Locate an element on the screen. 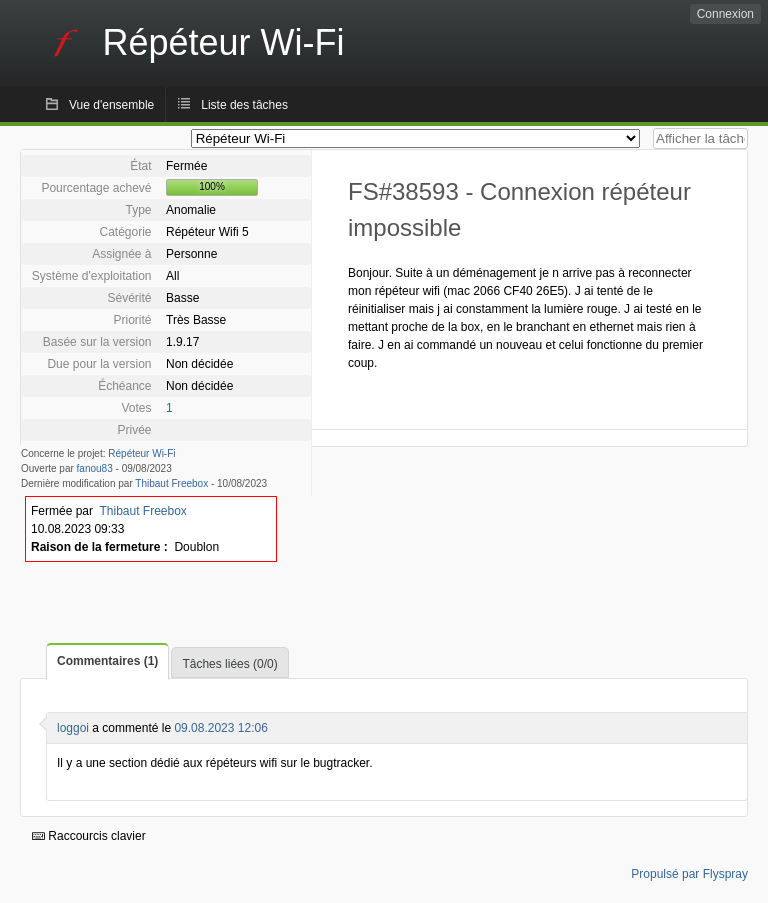  Connexion is located at coordinates (725, 14).